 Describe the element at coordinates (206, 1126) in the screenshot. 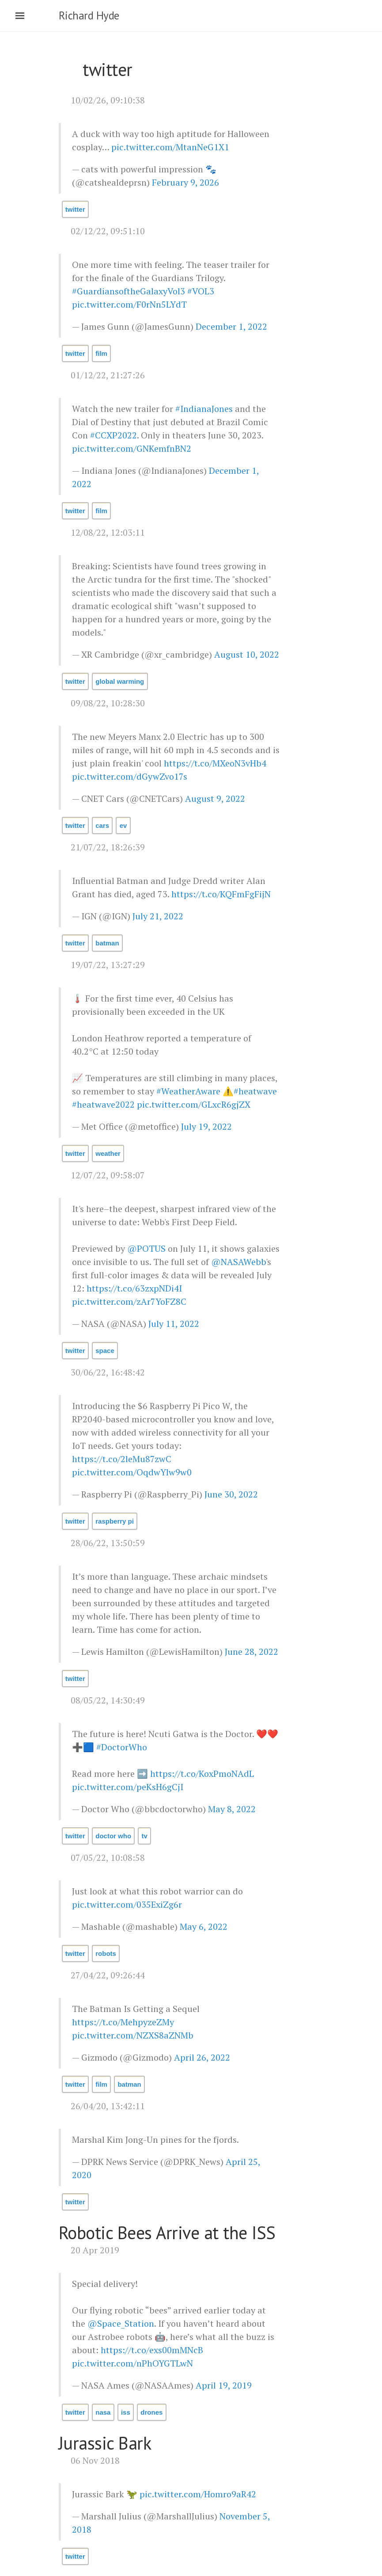

I see `July 19, 2022` at that location.